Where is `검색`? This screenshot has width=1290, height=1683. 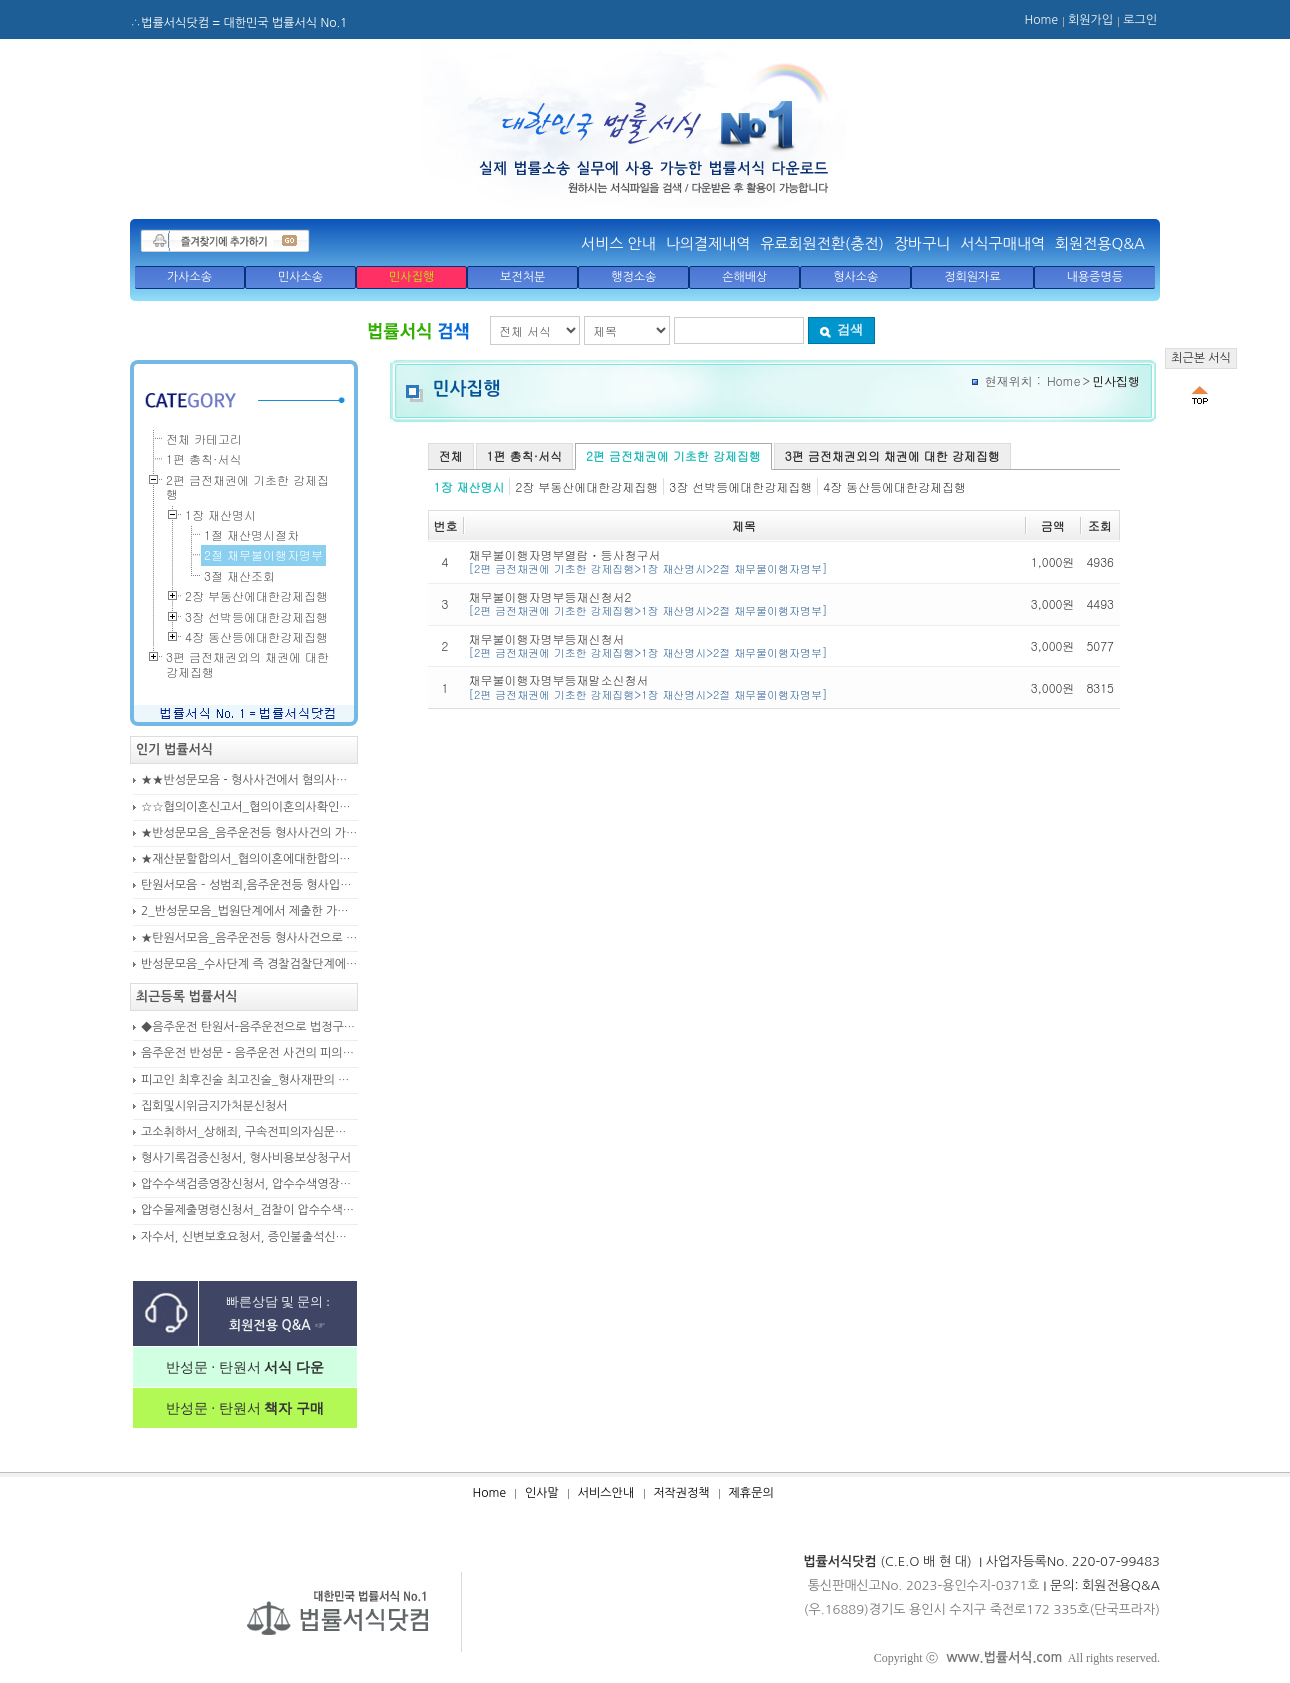 검색 is located at coordinates (841, 329).